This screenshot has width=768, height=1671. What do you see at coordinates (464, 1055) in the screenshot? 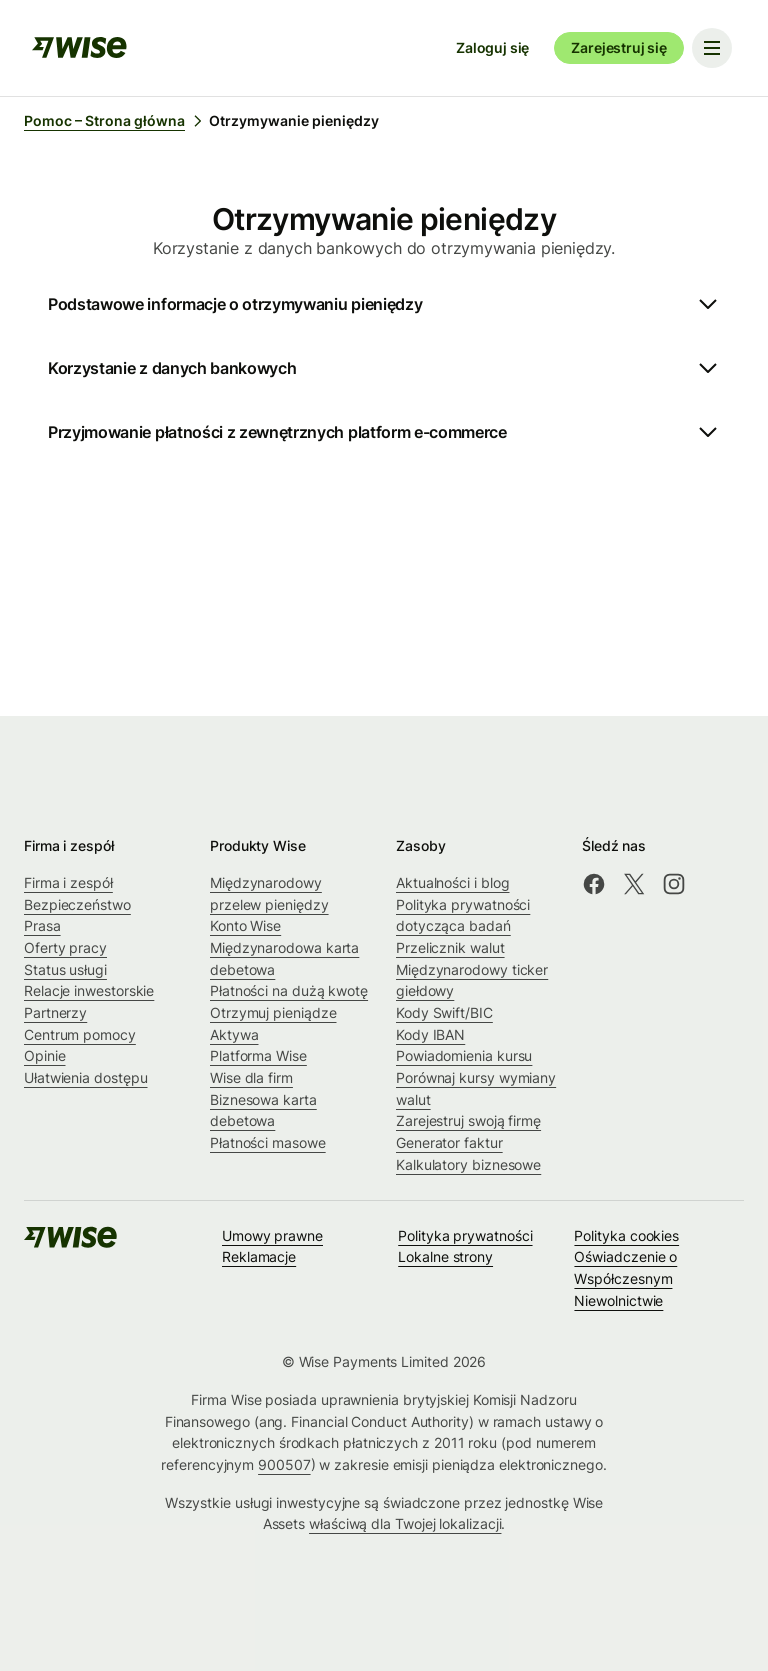
I see `Powiadomienia kursu` at bounding box center [464, 1055].